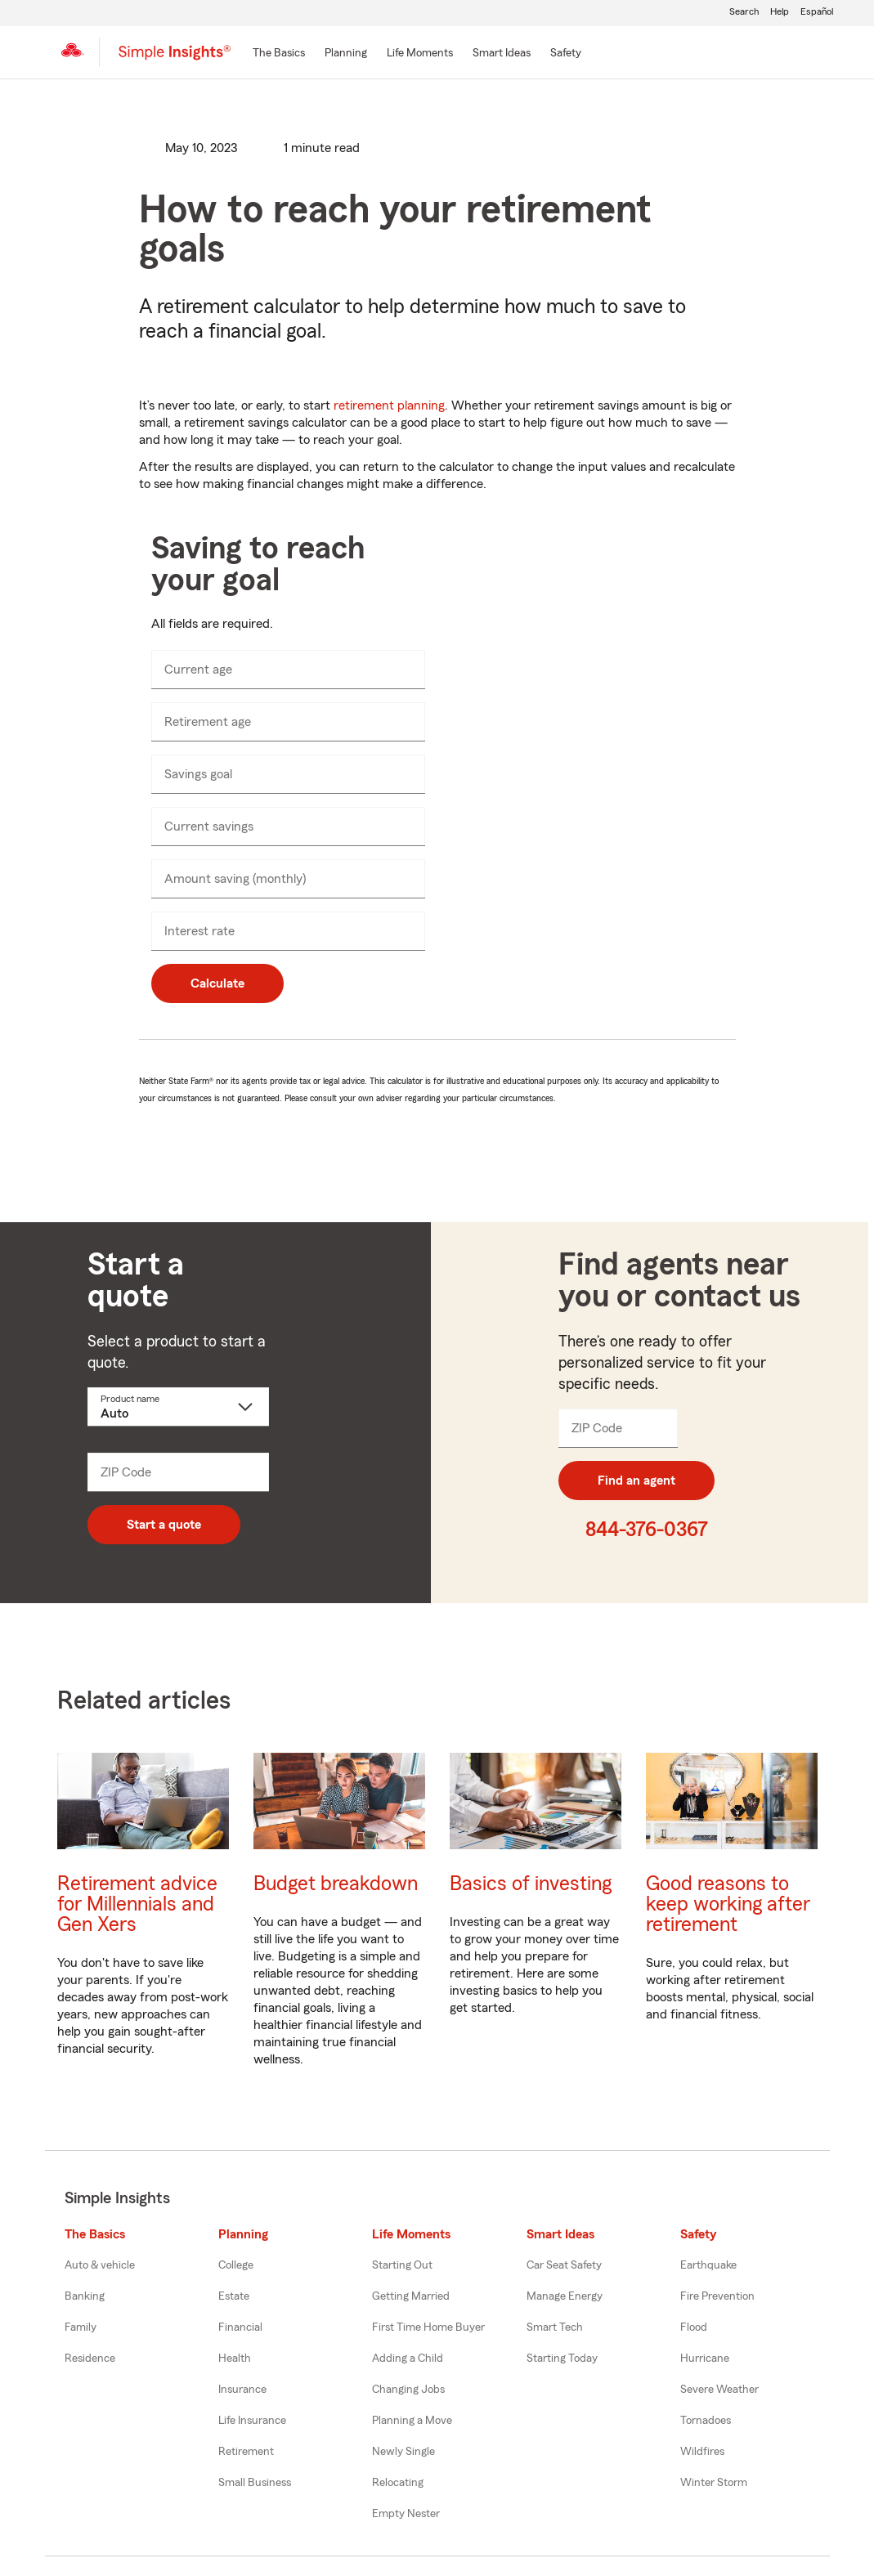 The image size is (874, 2576). What do you see at coordinates (100, 2265) in the screenshot?
I see `Auto & vehicle` at bounding box center [100, 2265].